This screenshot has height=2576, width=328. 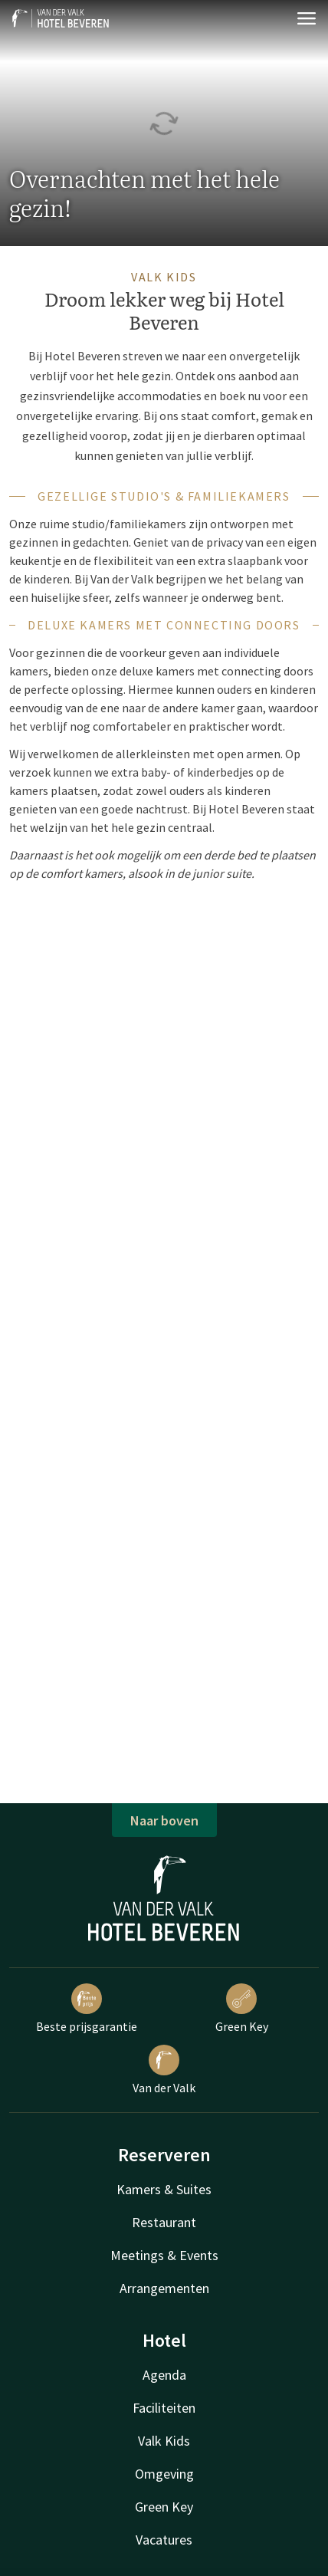 I want to click on Valk Kids, so click(x=164, y=2441).